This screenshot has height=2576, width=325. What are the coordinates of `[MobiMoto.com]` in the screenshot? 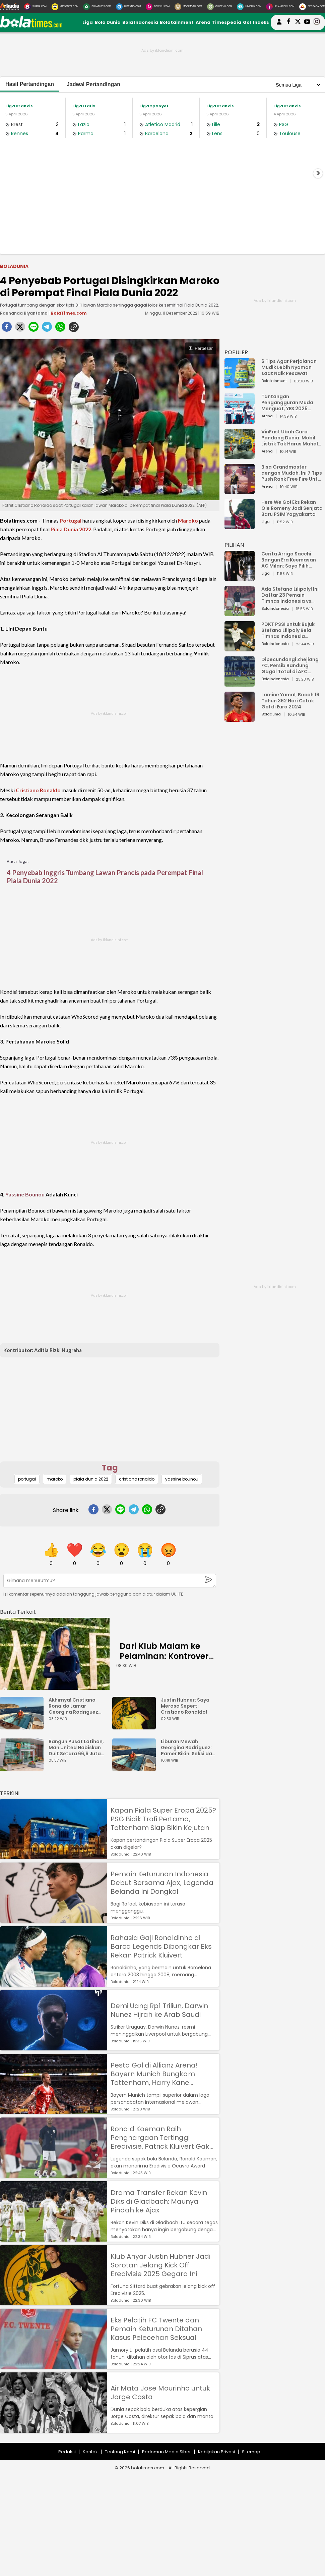 It's located at (188, 6).